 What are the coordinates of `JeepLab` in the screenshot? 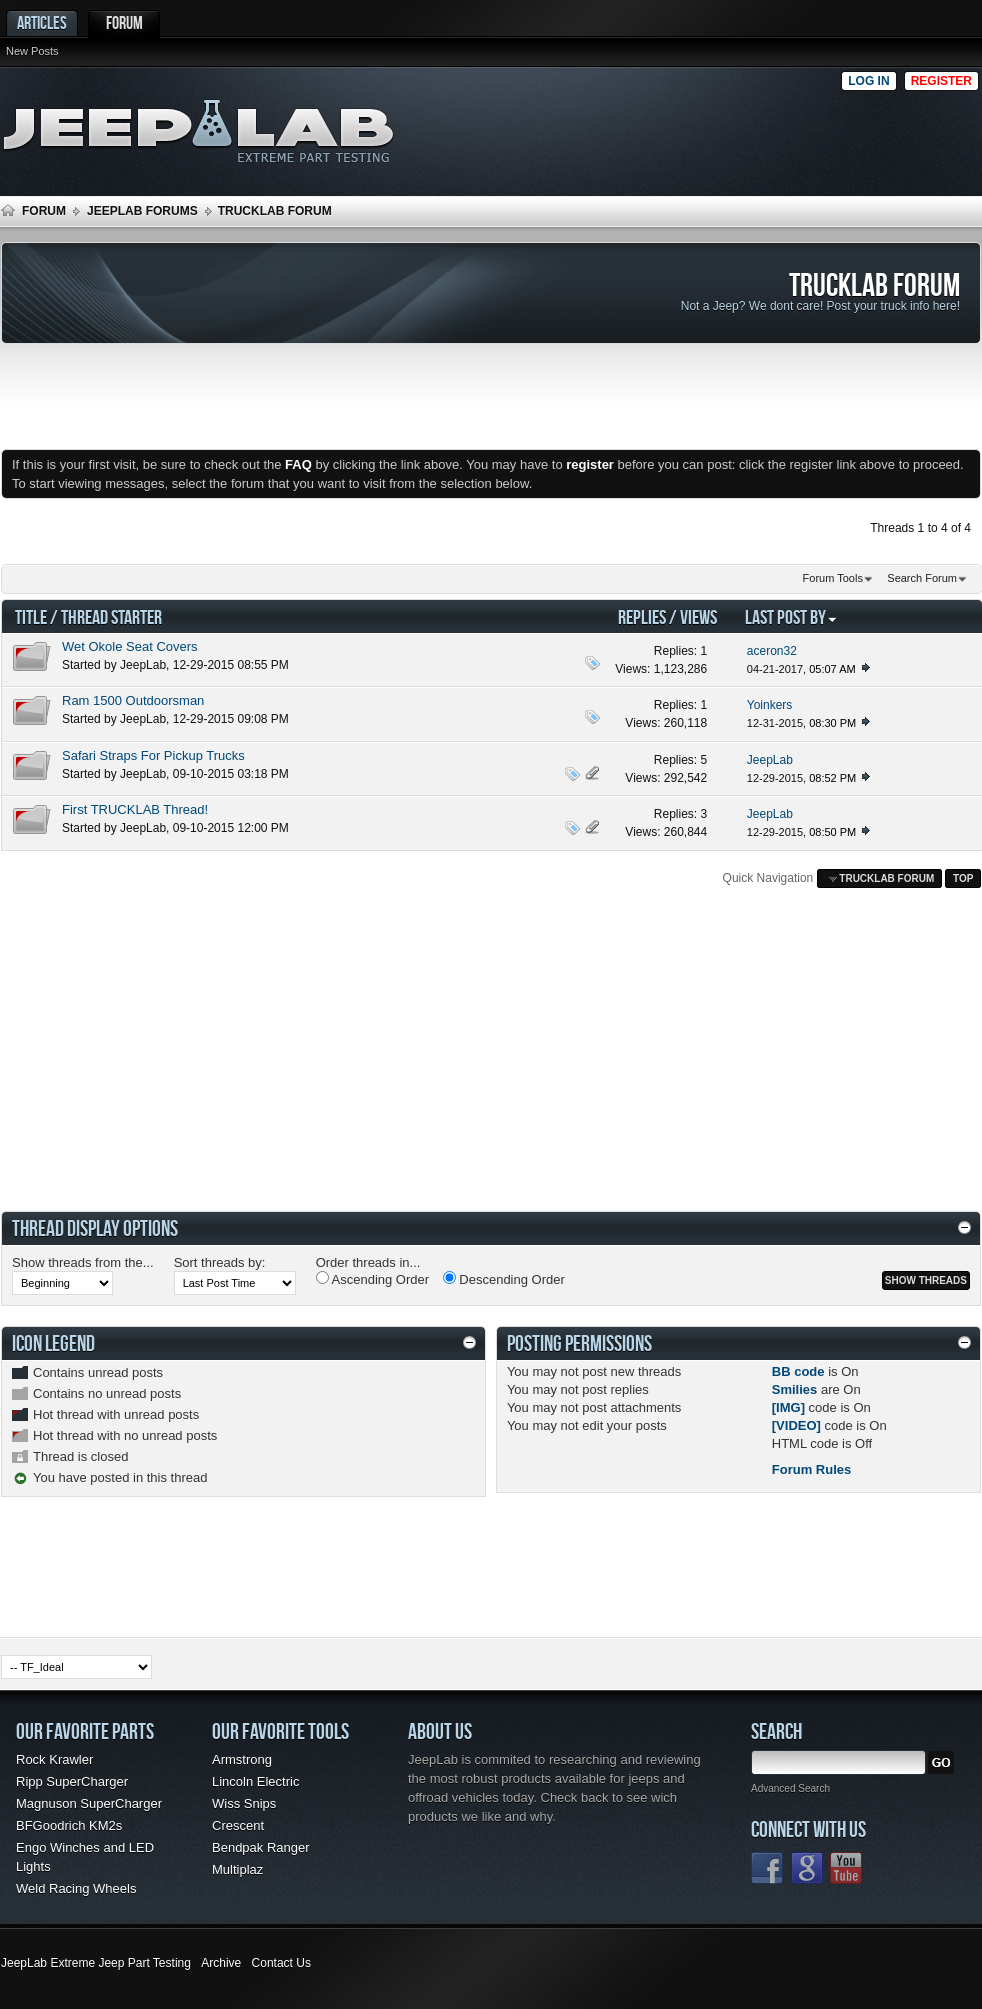 It's located at (143, 665).